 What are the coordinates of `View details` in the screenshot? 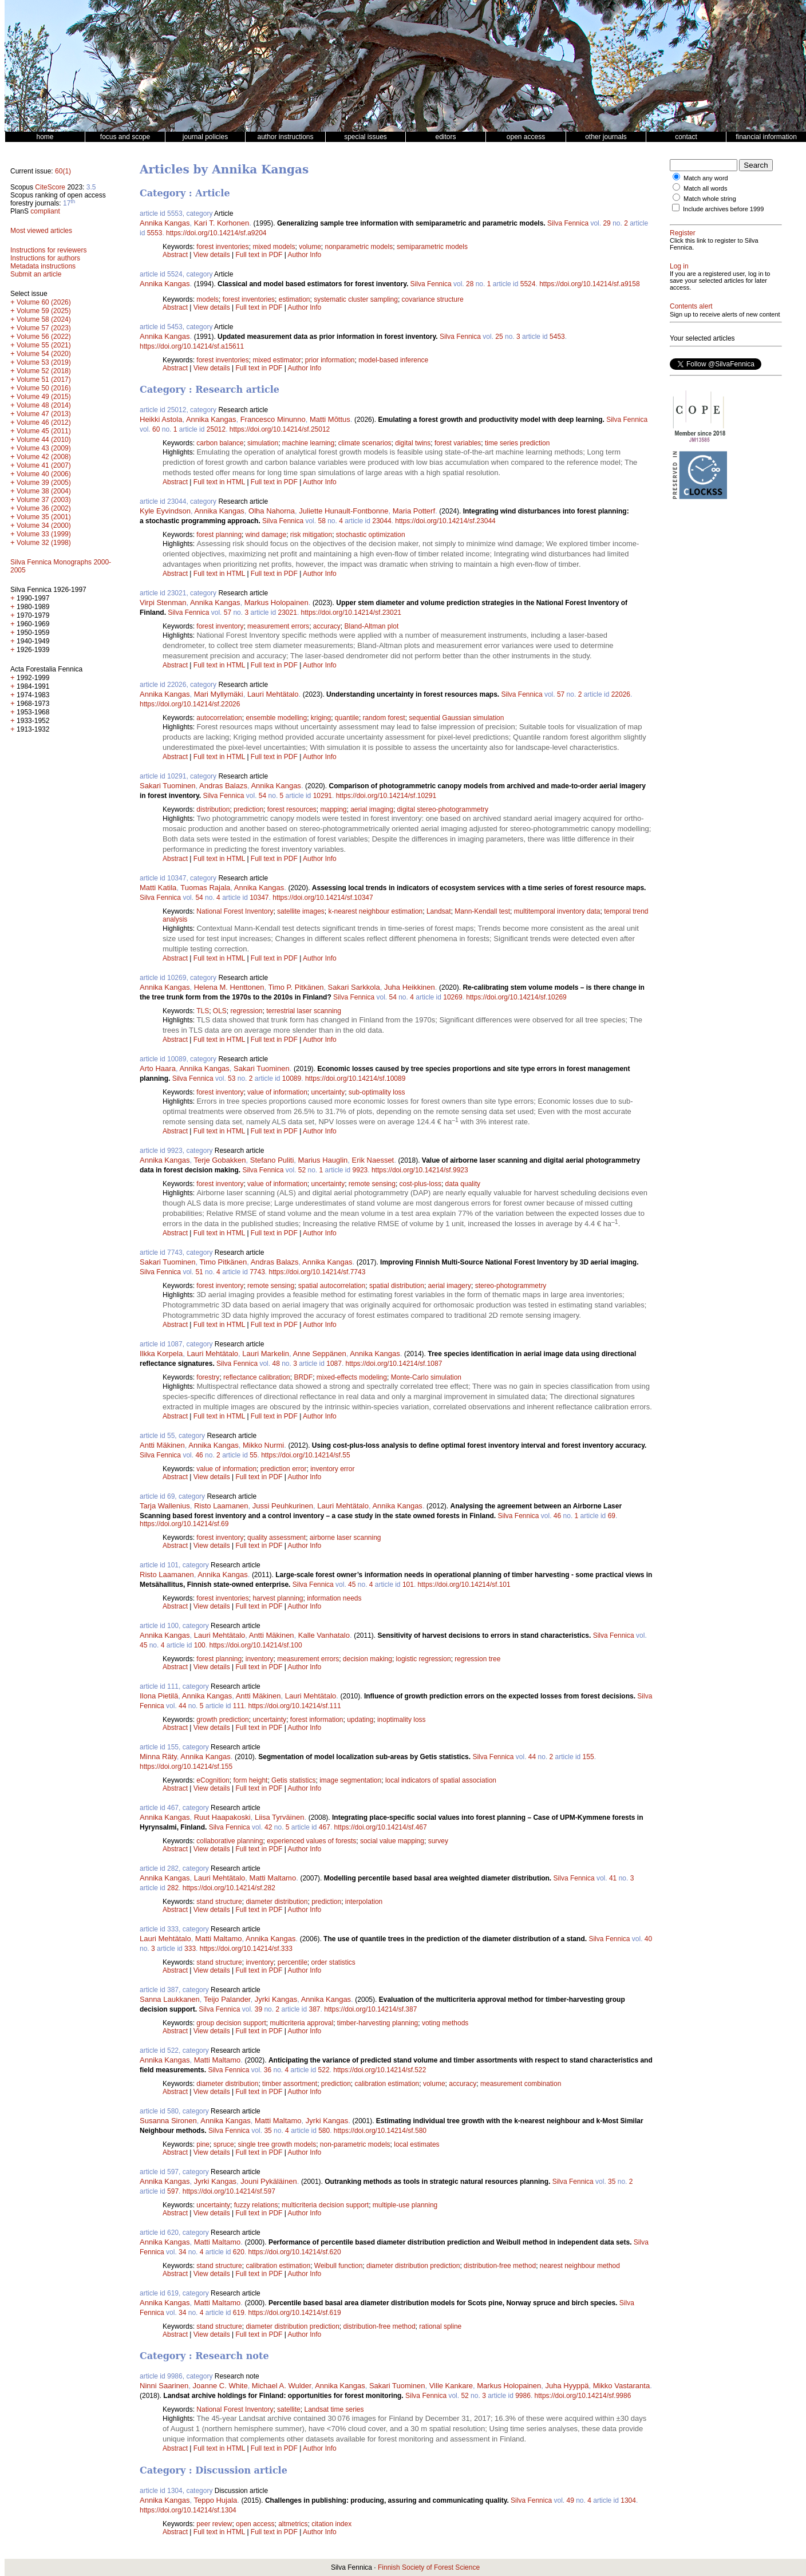 It's located at (212, 255).